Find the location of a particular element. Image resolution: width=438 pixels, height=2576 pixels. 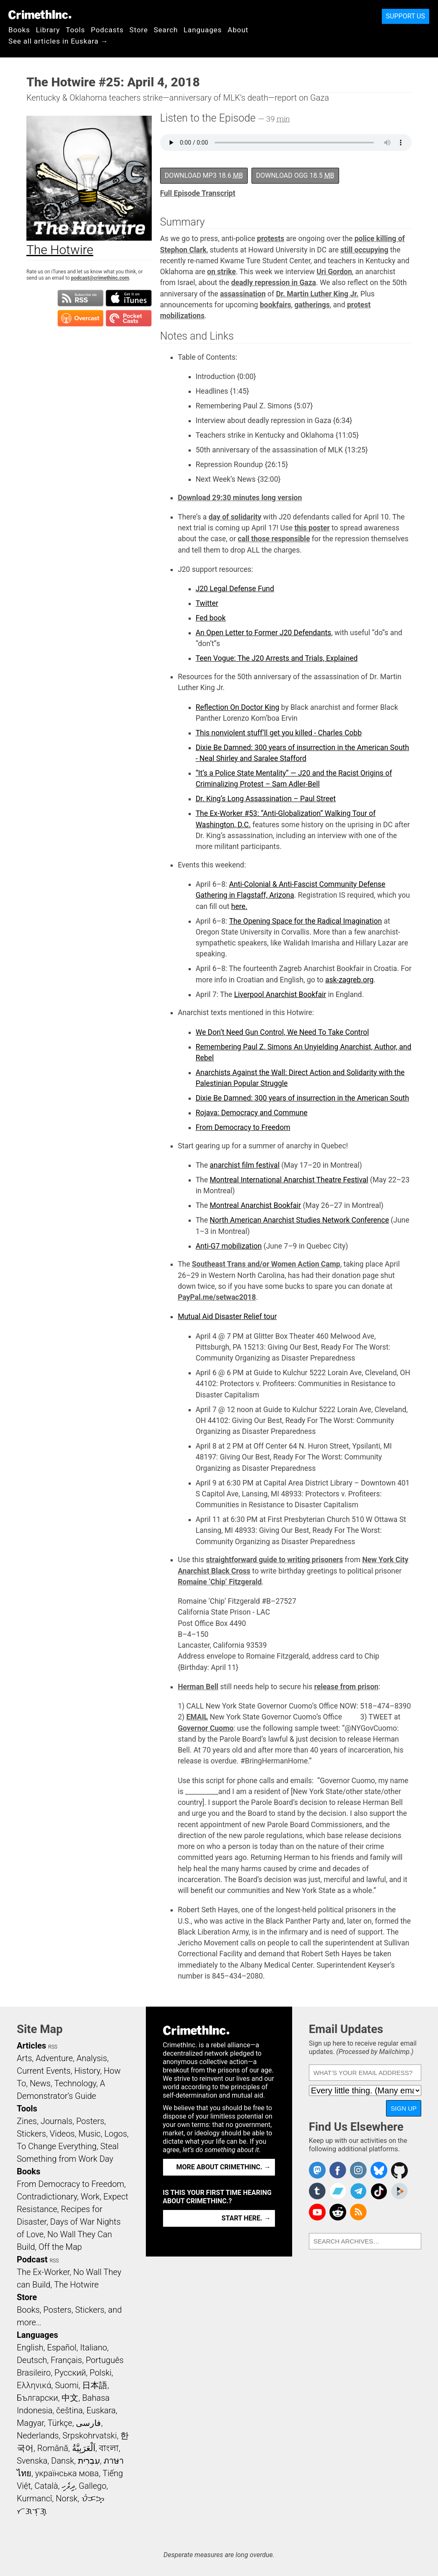

Adventure is located at coordinates (54, 2058).